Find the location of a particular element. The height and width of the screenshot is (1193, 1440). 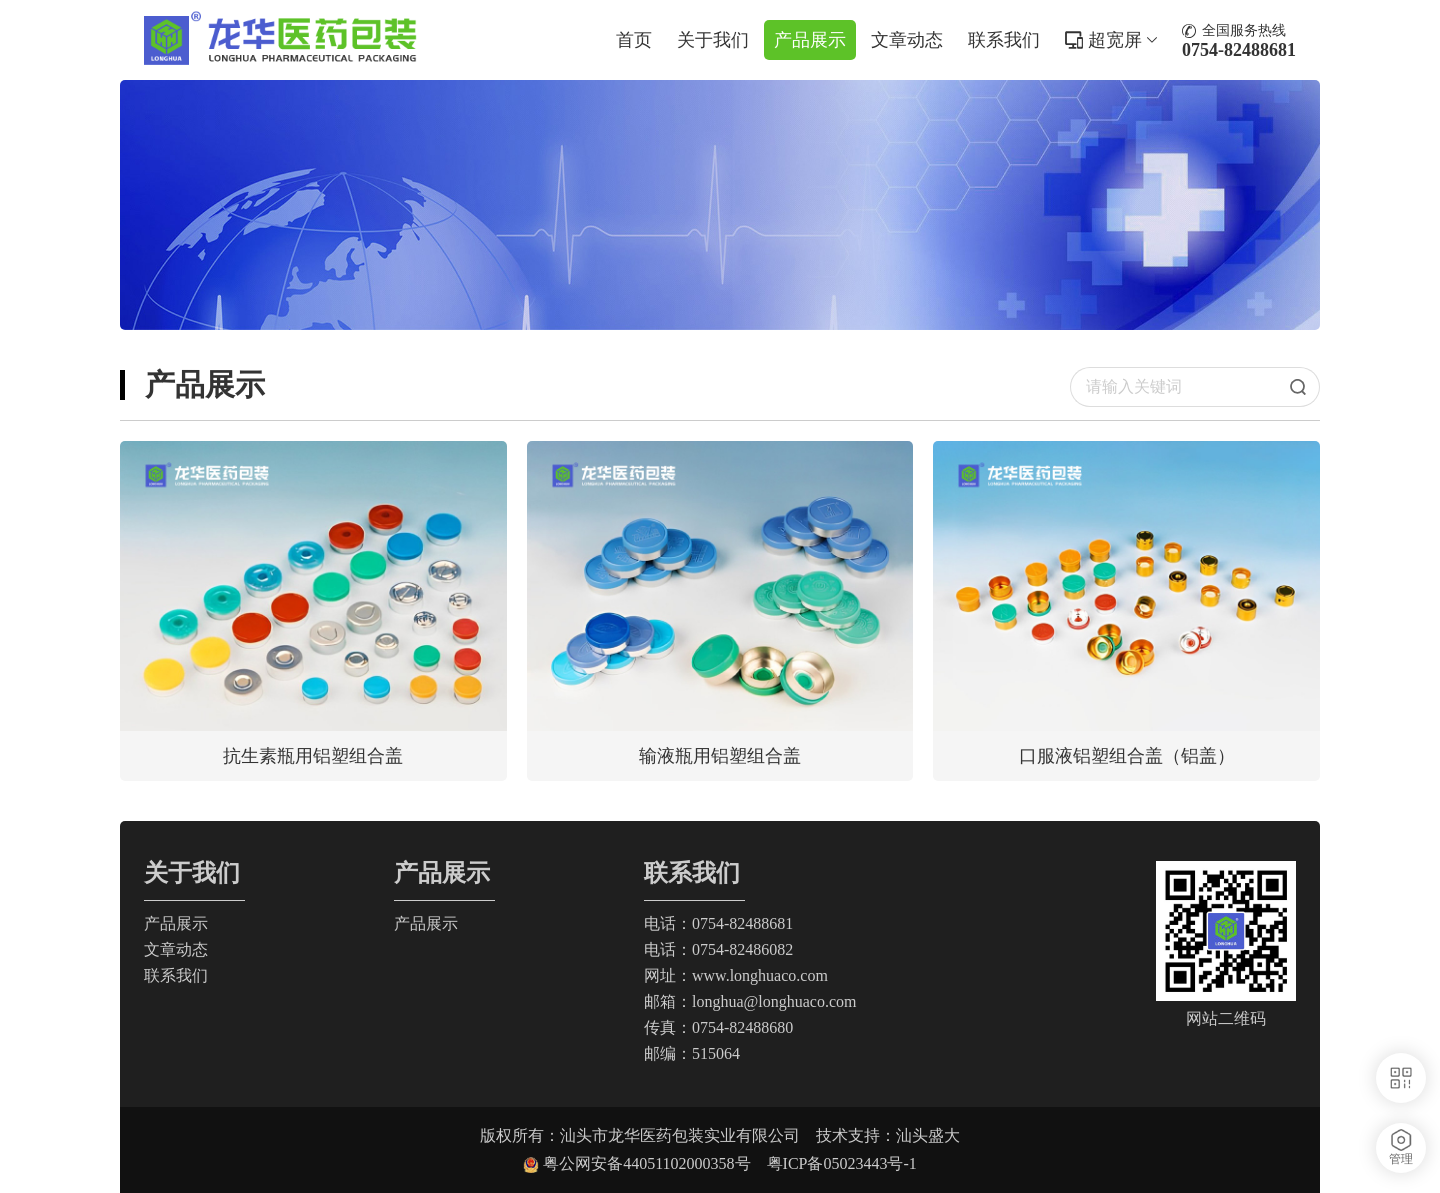

技术支持：汕头盛大 is located at coordinates (888, 1135).